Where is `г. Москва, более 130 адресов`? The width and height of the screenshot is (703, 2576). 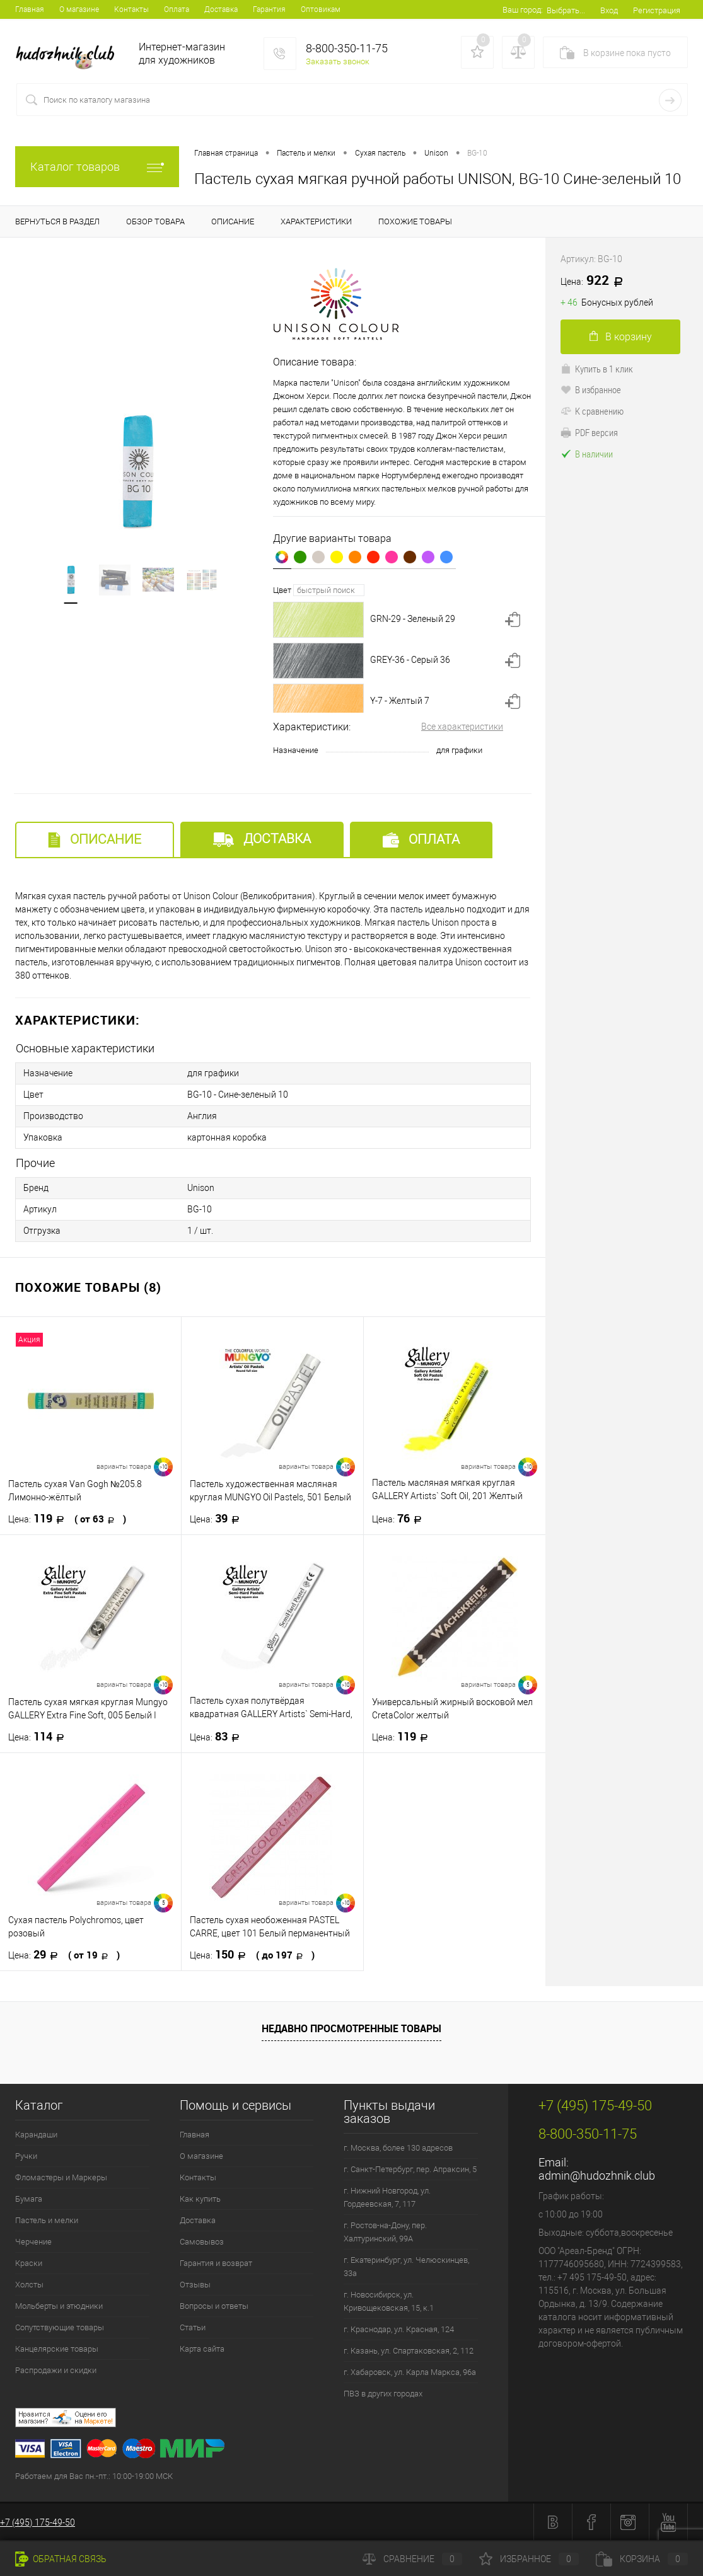 г. Москва, более 130 адресов is located at coordinates (398, 2148).